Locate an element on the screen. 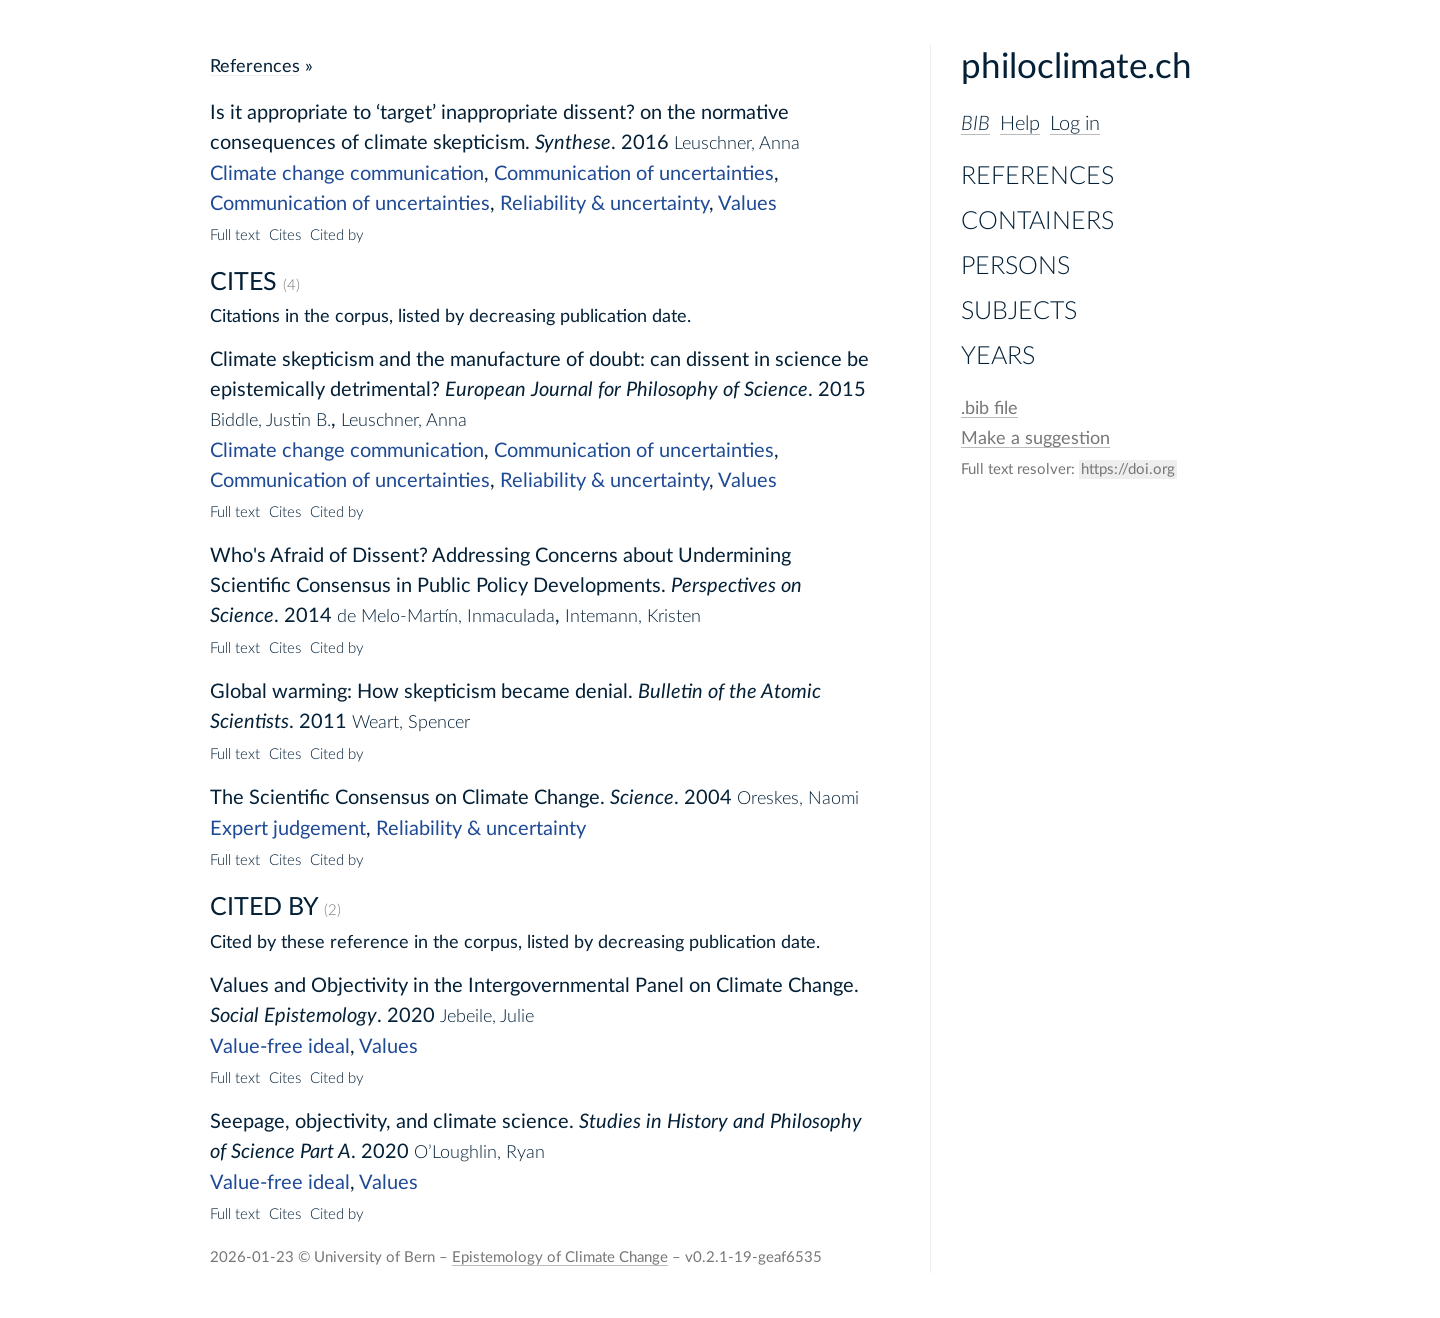  Jebeile, Julie is located at coordinates (487, 1016).